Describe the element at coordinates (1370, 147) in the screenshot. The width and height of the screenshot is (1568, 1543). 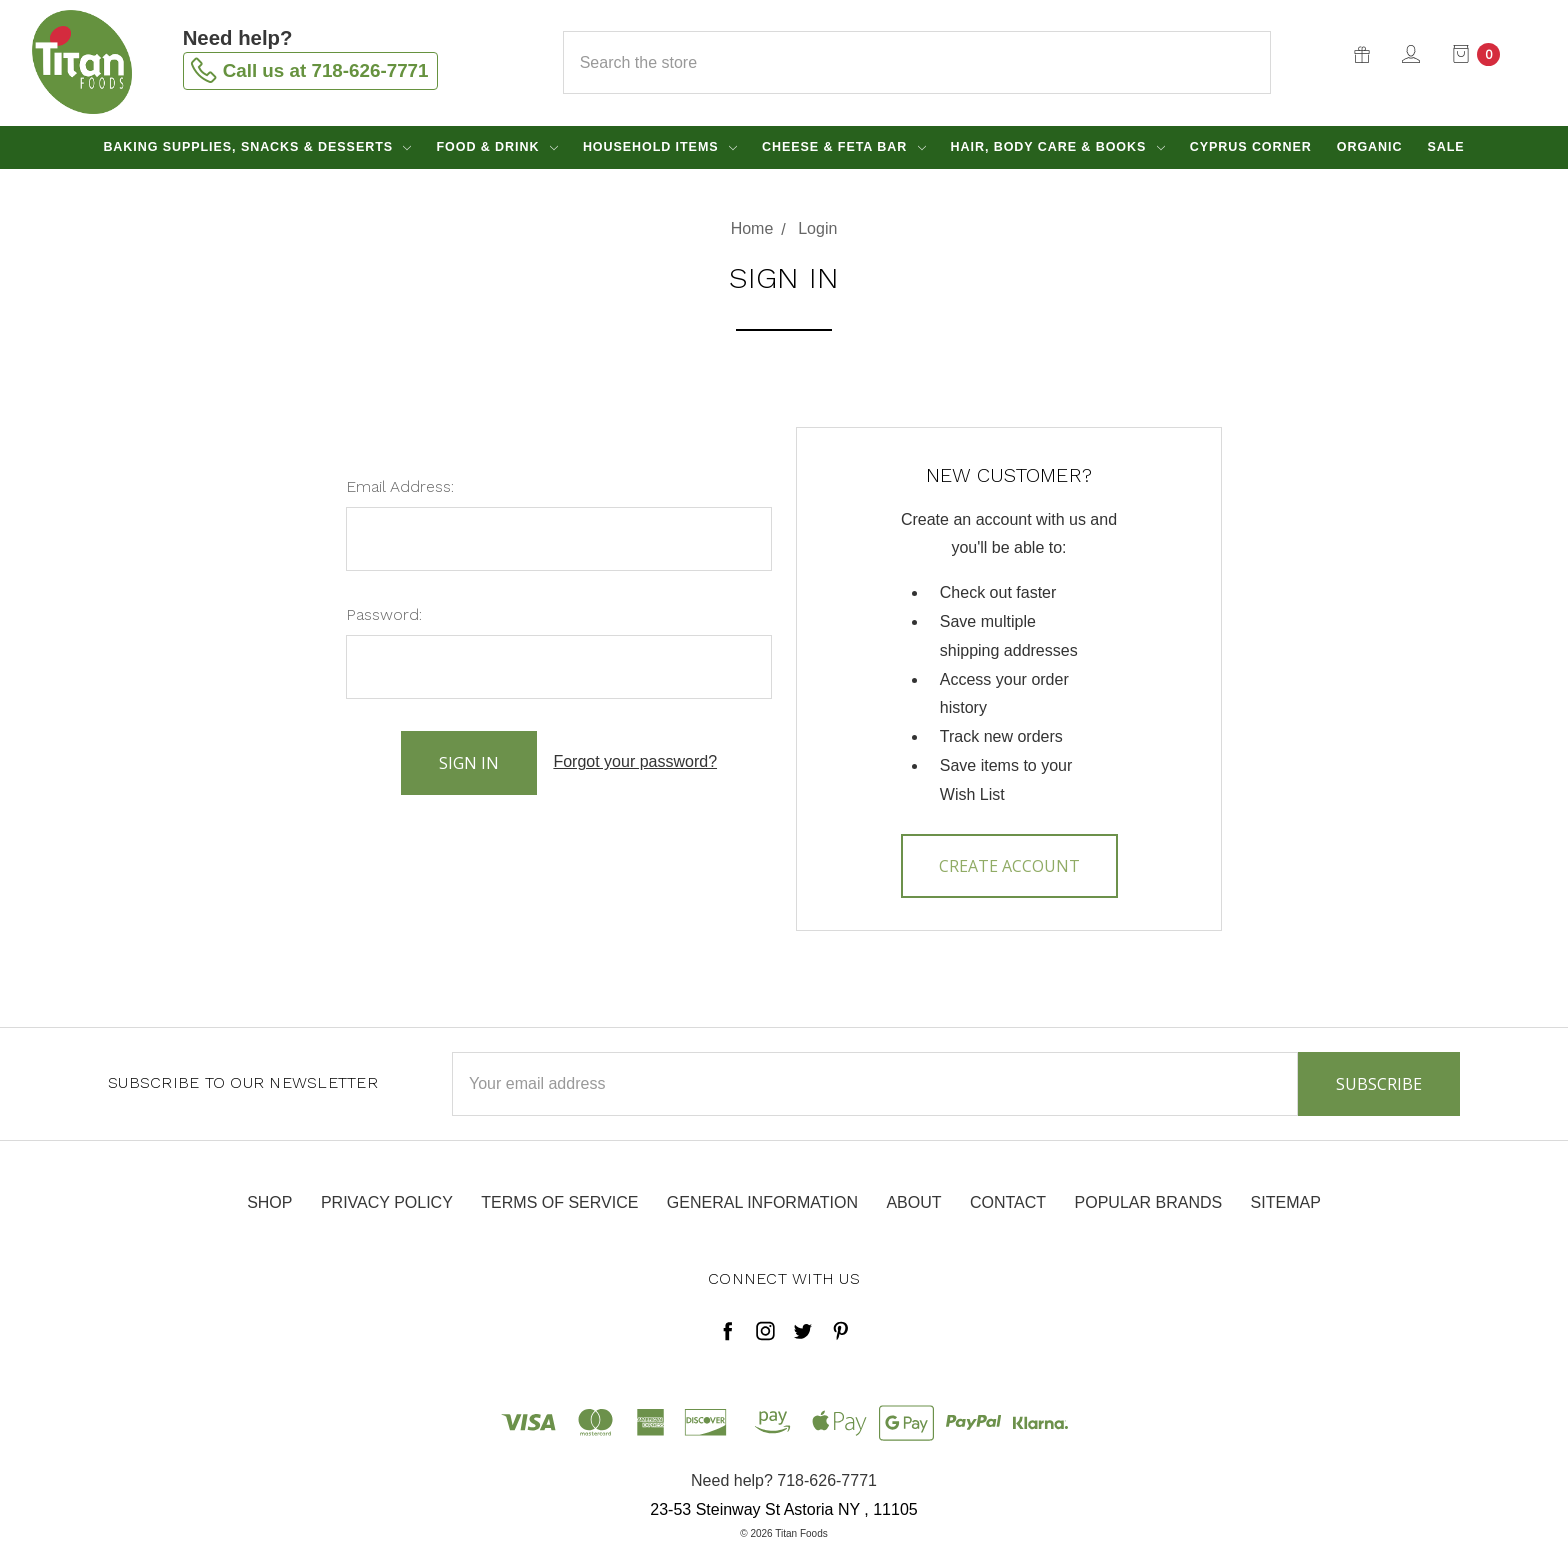
I see `Organic` at that location.